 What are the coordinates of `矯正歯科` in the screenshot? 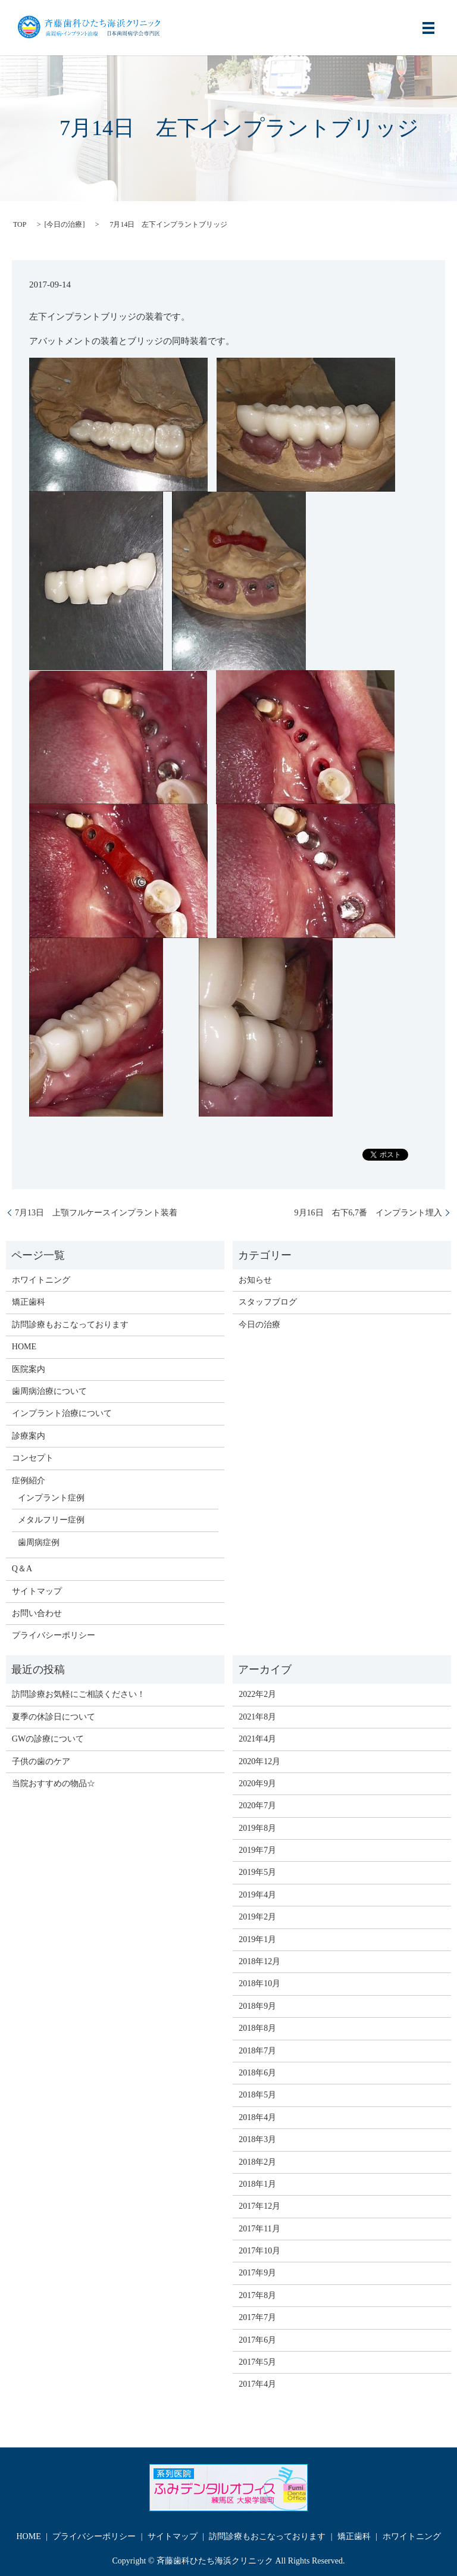 It's located at (28, 1302).